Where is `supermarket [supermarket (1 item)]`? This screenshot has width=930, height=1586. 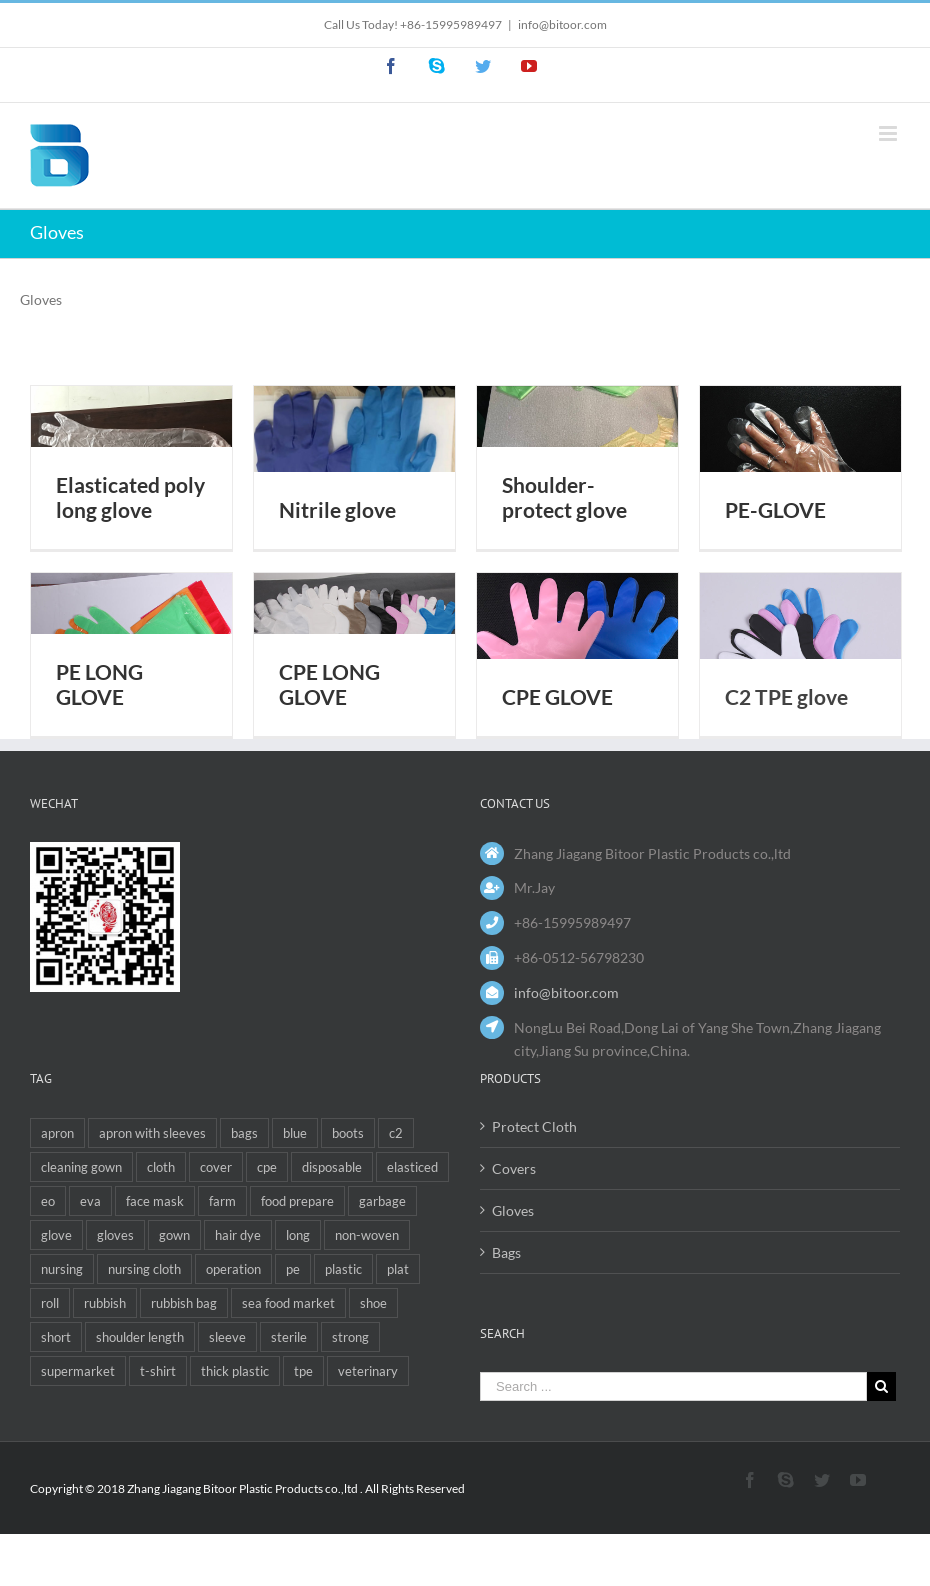 supermarket [supermarket (1 item)] is located at coordinates (78, 1371).